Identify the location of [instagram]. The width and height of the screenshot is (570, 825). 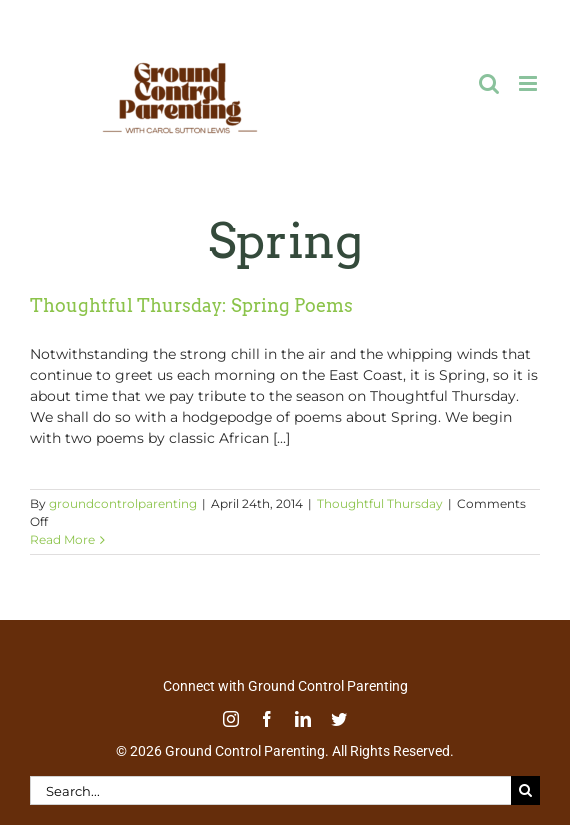
(231, 719).